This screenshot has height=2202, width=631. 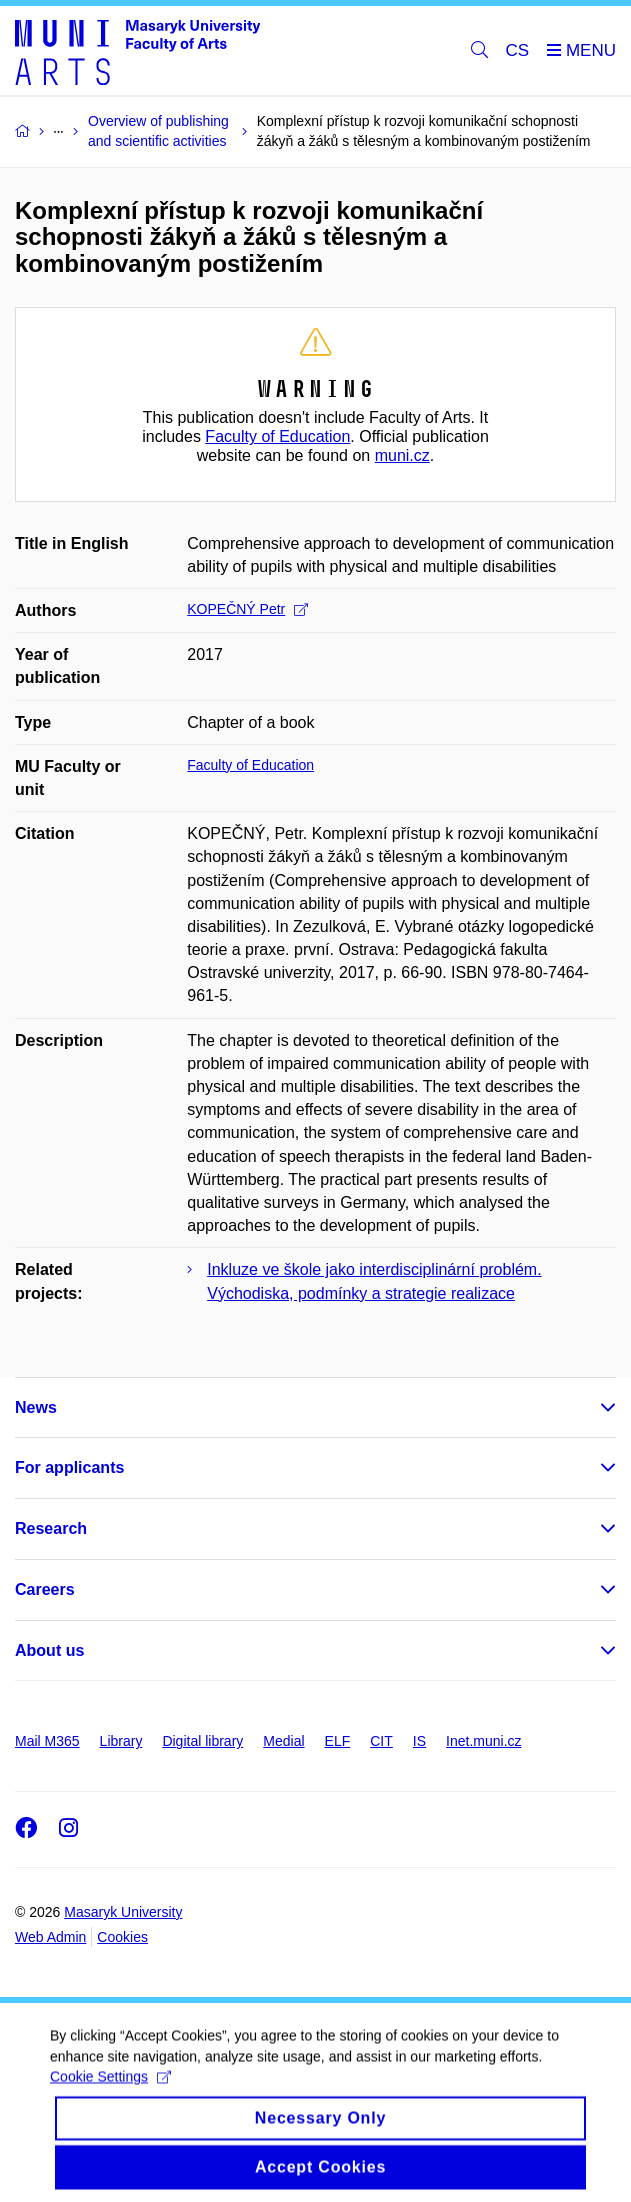 I want to click on Cookie Settings, so click(x=110, y=2088).